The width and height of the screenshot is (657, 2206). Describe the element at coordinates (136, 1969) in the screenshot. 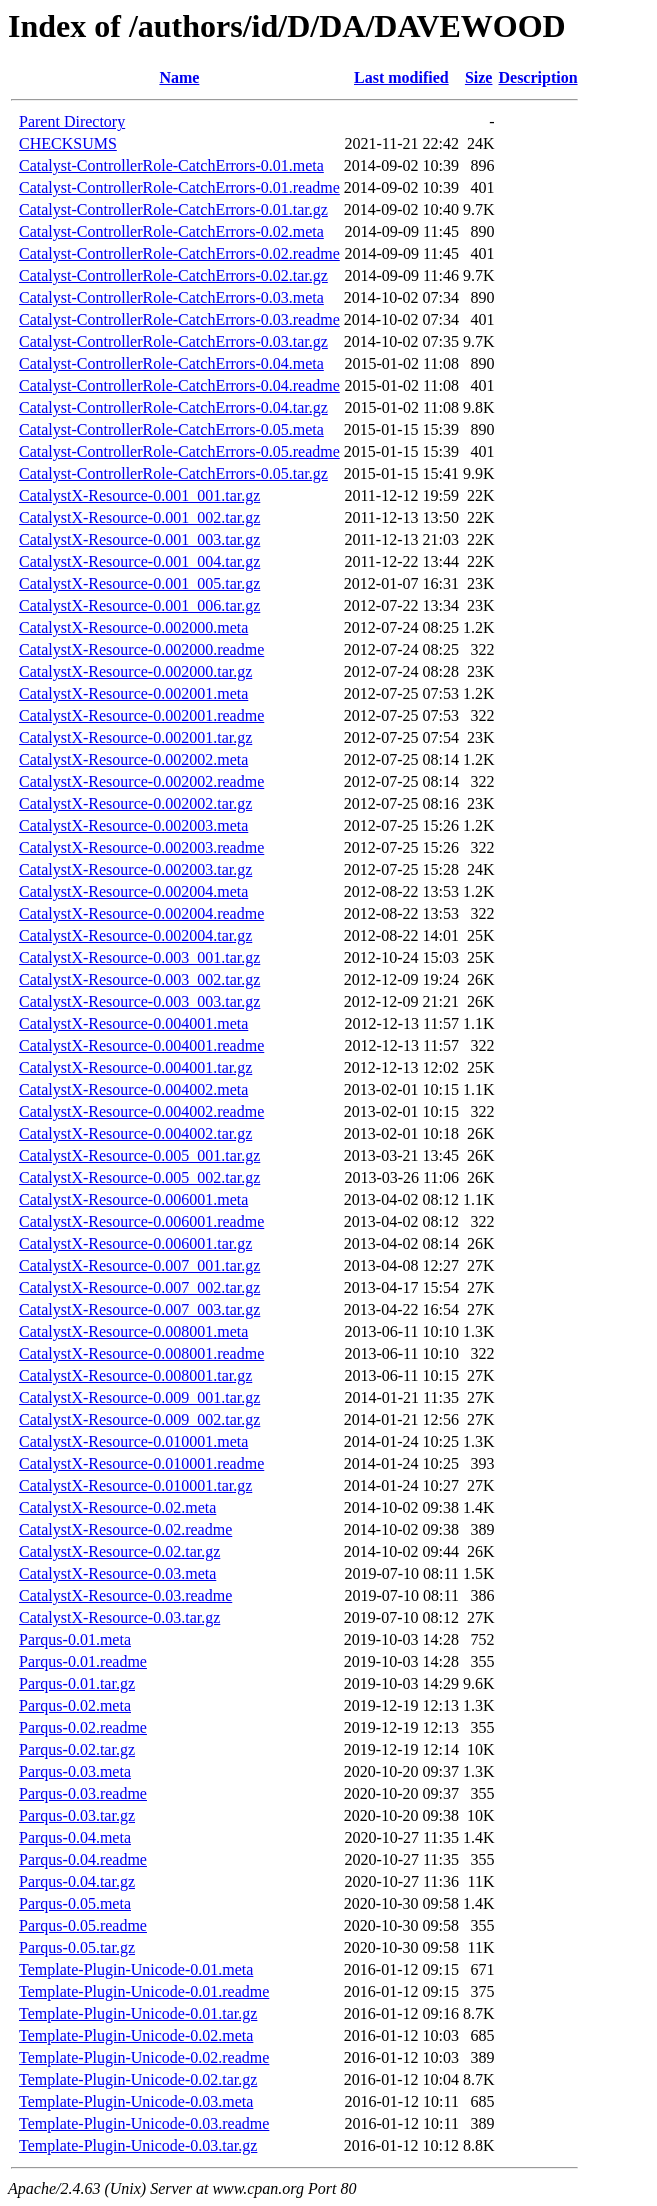

I see `Template-Plugin-Unicode-0.01.meta` at that location.